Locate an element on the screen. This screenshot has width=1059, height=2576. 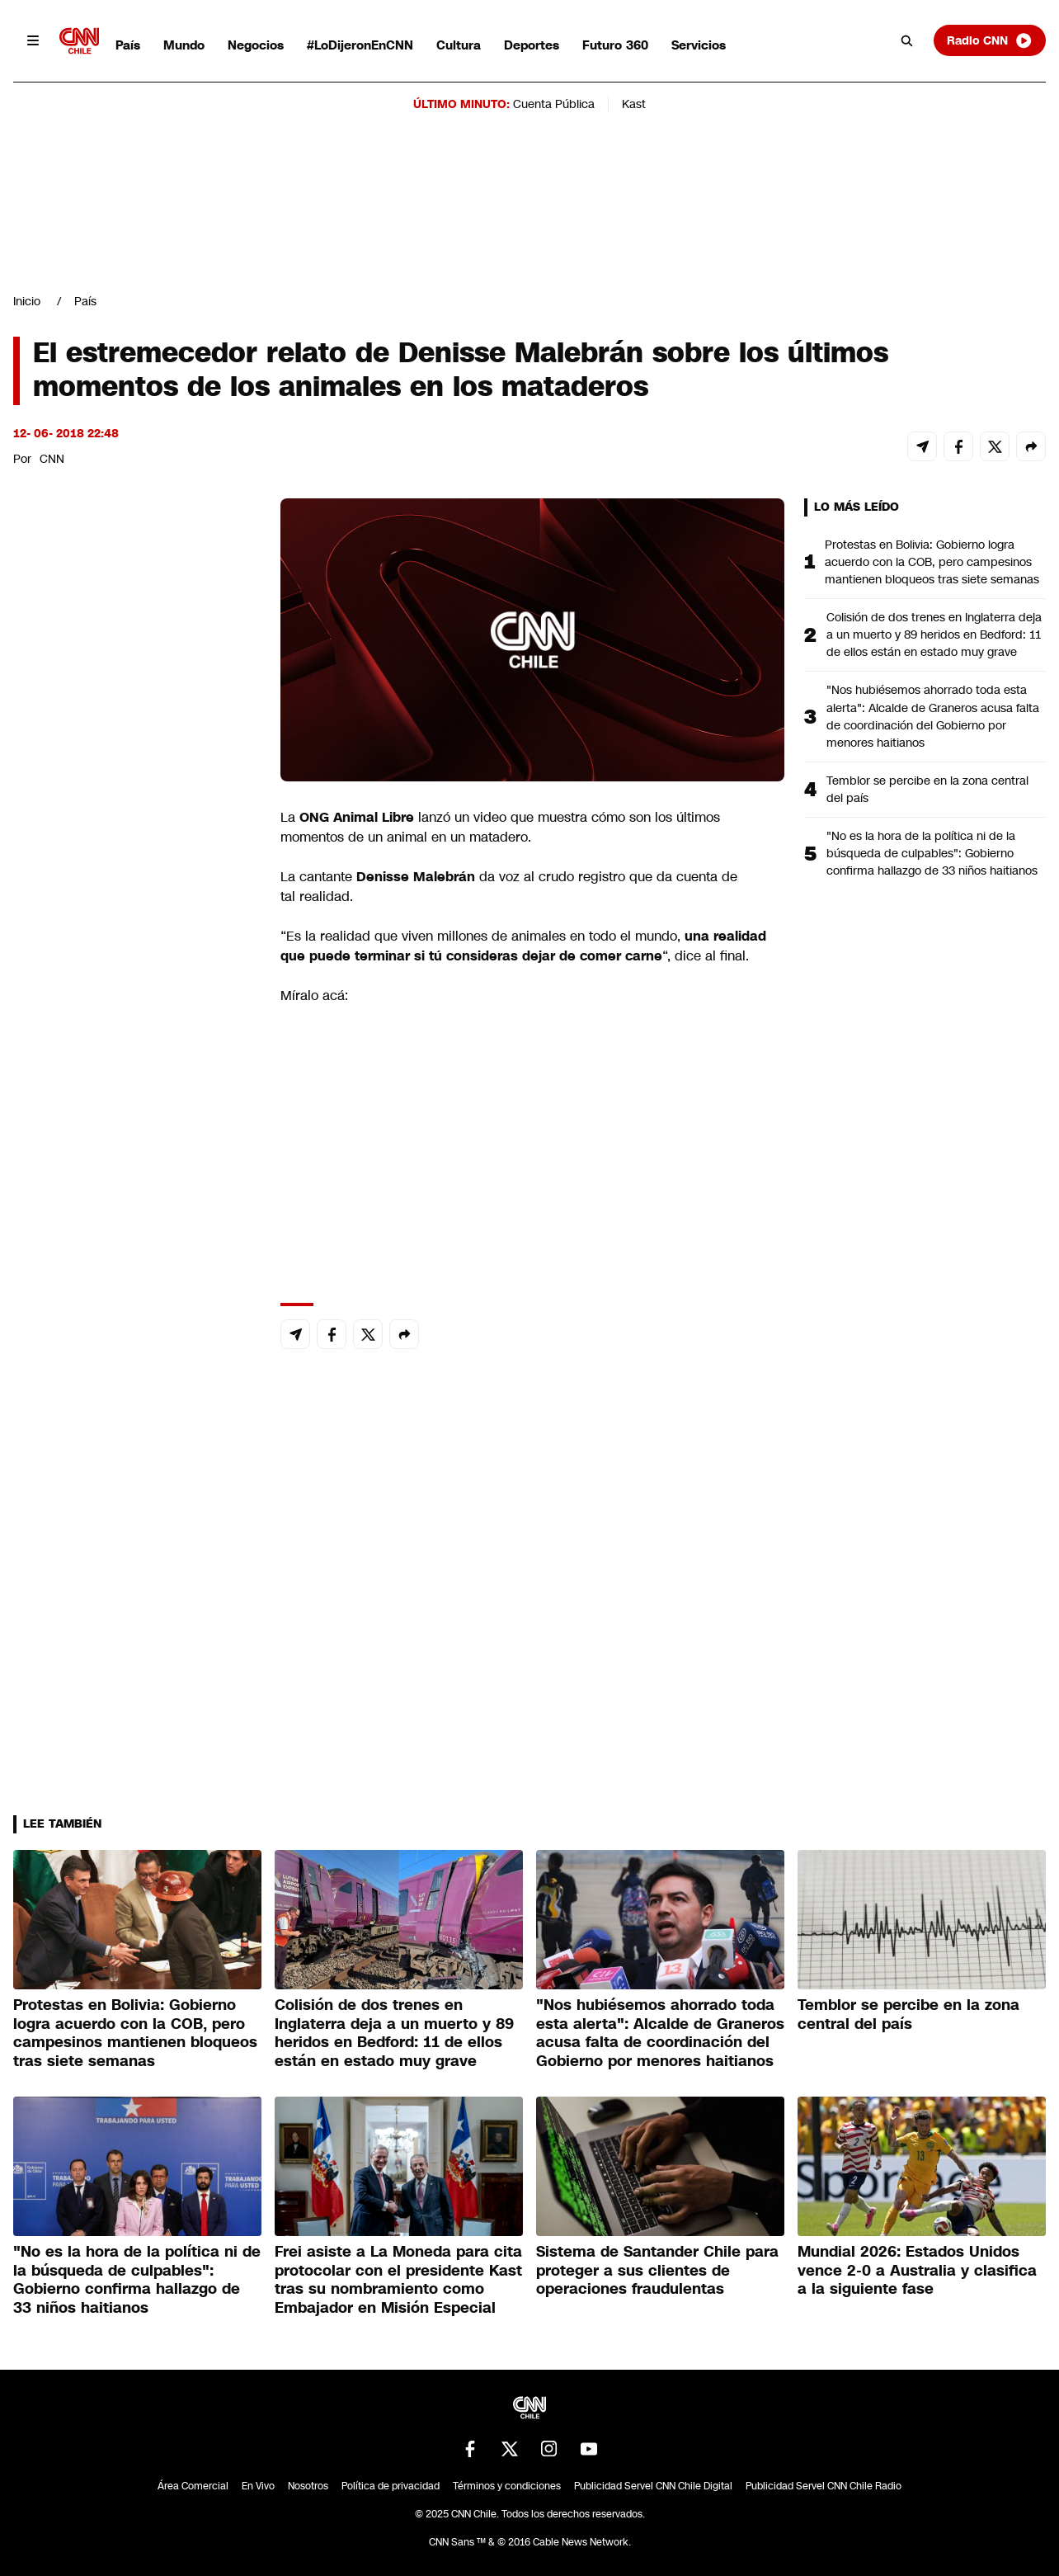
Mundo is located at coordinates (184, 45).